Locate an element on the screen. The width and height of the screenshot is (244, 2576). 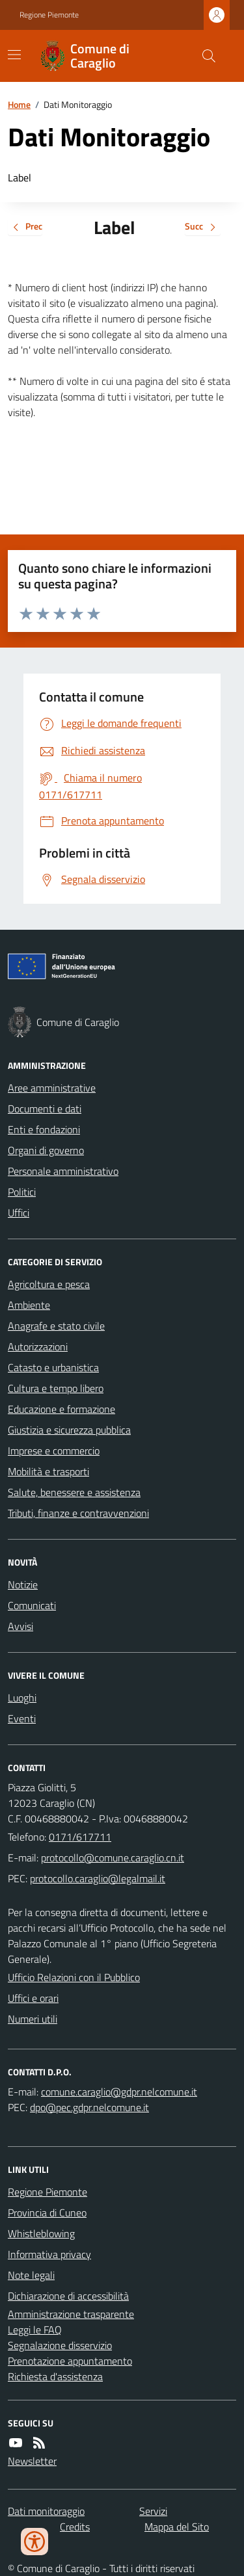
Provincia di Cuneo is located at coordinates (47, 2212).